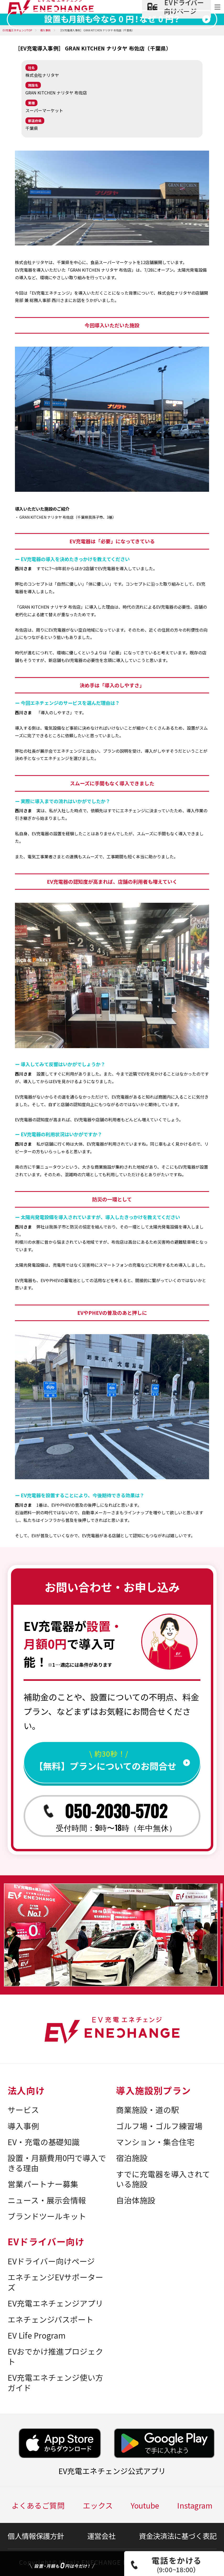 This screenshot has height=2576, width=224. I want to click on 設置・月額費用0円で導入できる理由, so click(57, 2163).